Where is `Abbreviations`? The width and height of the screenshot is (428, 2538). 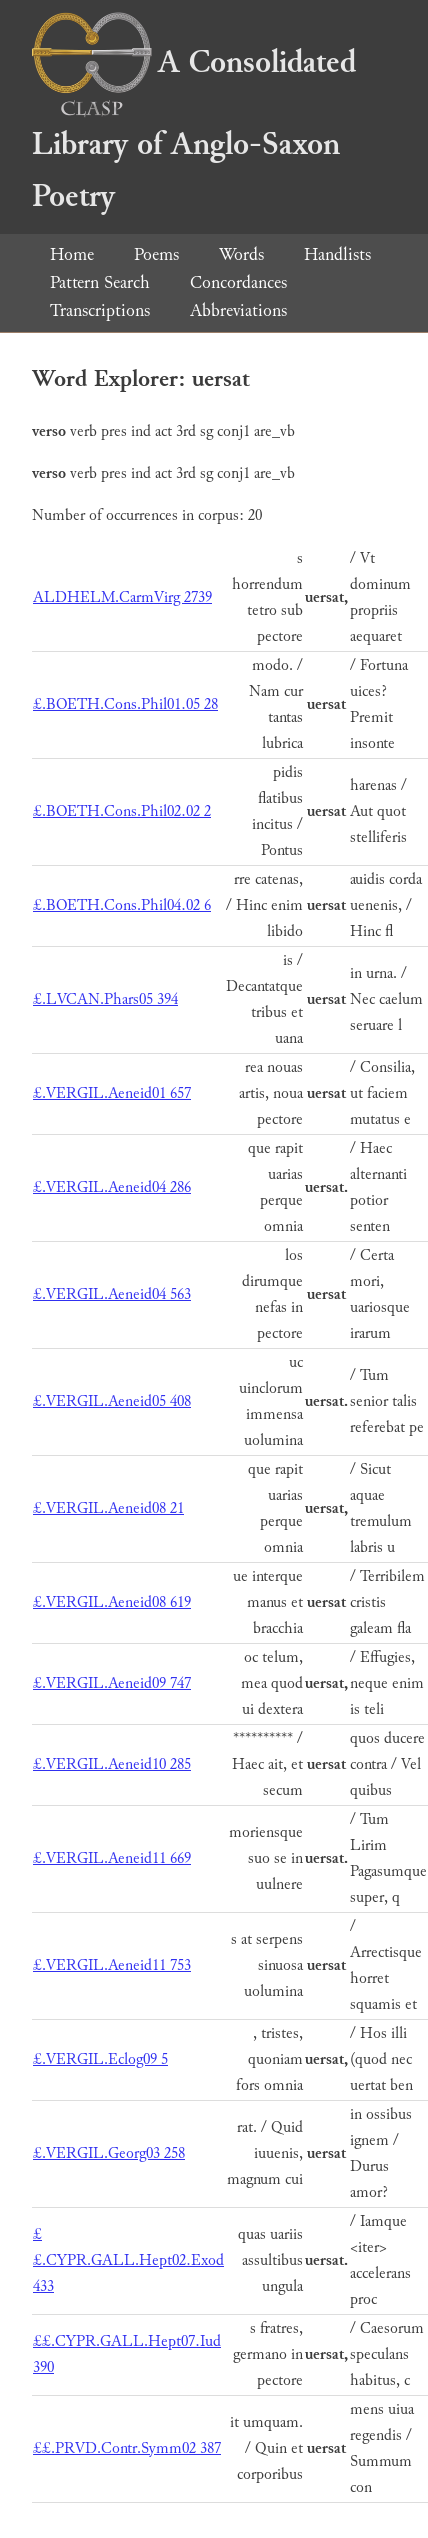 Abbreviations is located at coordinates (238, 310).